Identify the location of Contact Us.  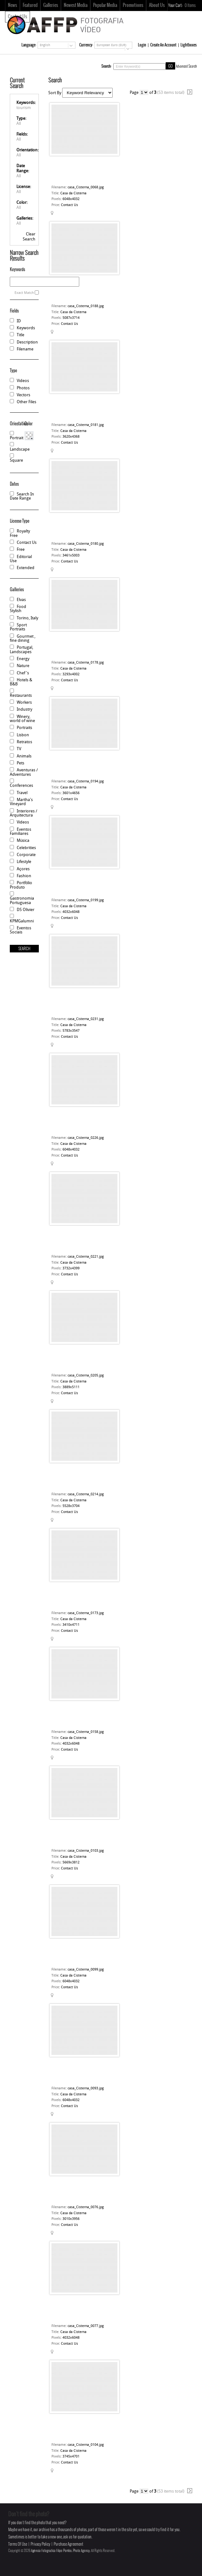
(27, 543).